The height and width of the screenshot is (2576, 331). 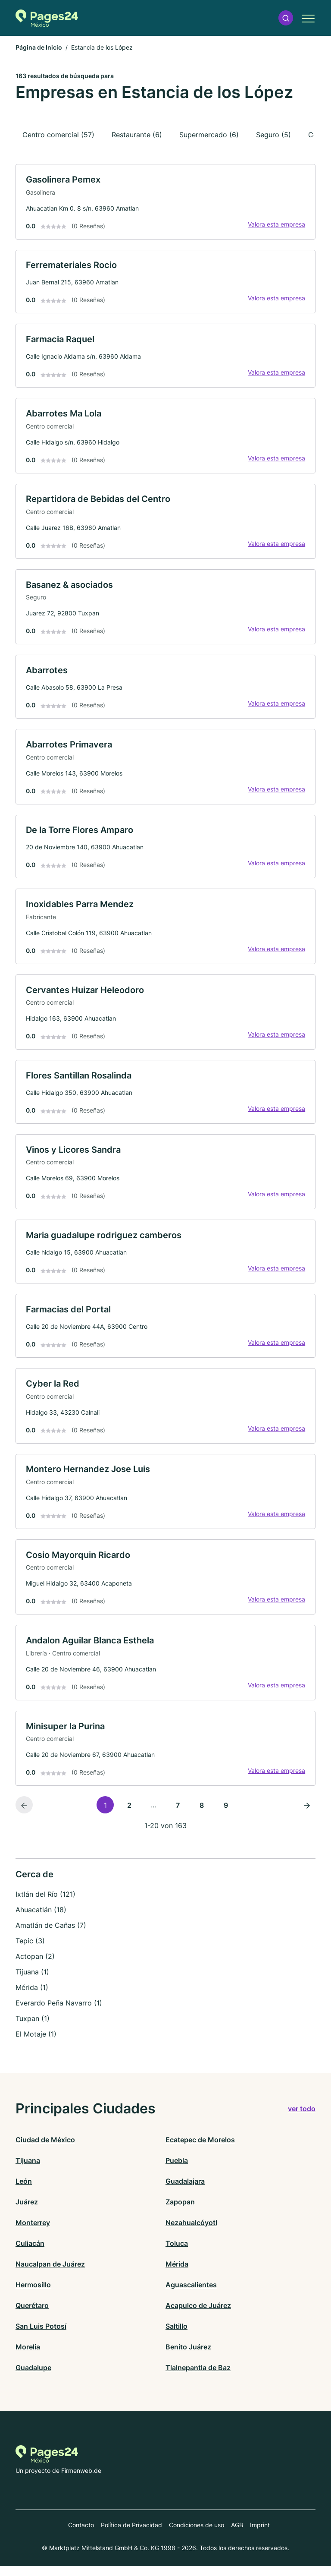 I want to click on Tijuana, so click(x=28, y=2170).